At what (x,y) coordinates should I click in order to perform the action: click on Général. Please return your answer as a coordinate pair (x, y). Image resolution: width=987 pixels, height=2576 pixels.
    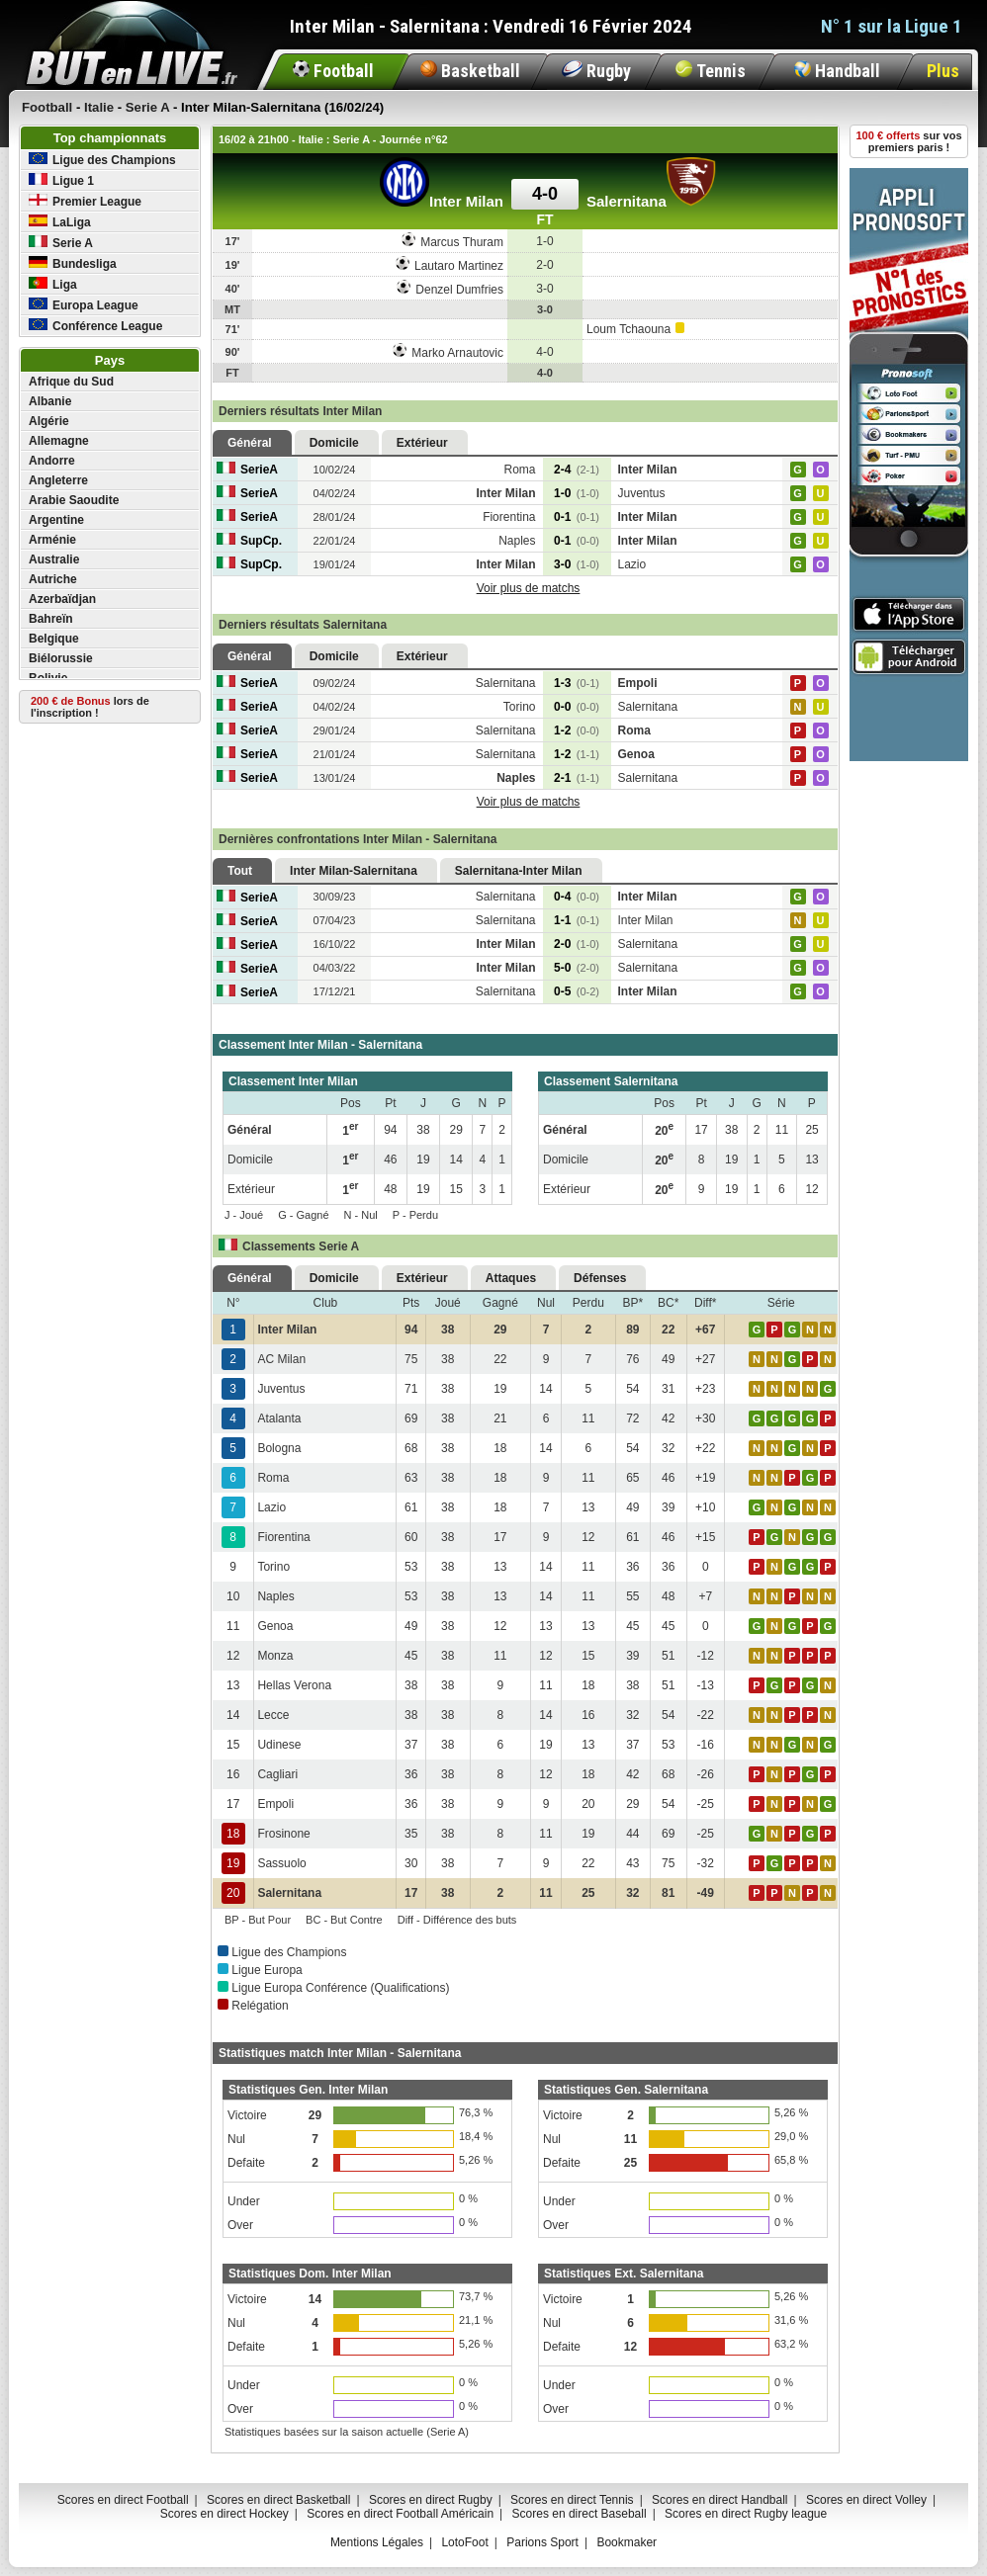
    Looking at the image, I should click on (249, 443).